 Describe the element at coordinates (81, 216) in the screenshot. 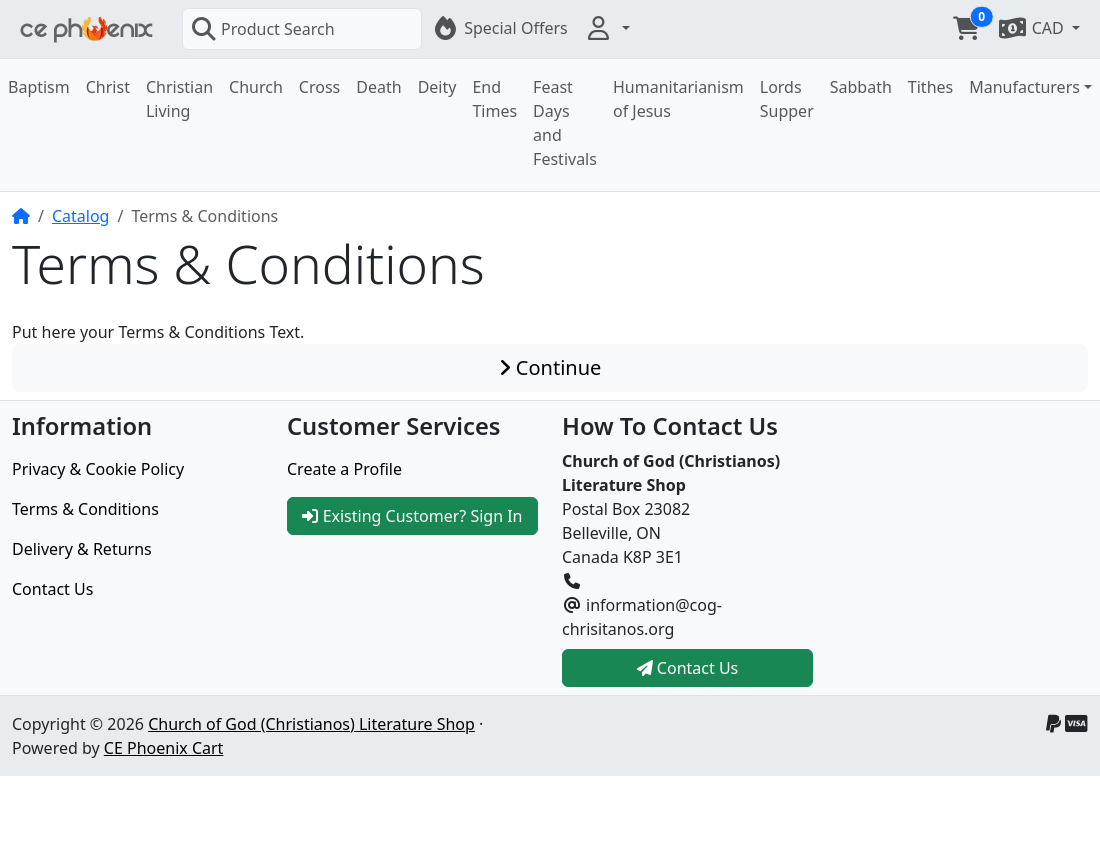

I see `Catalog` at that location.